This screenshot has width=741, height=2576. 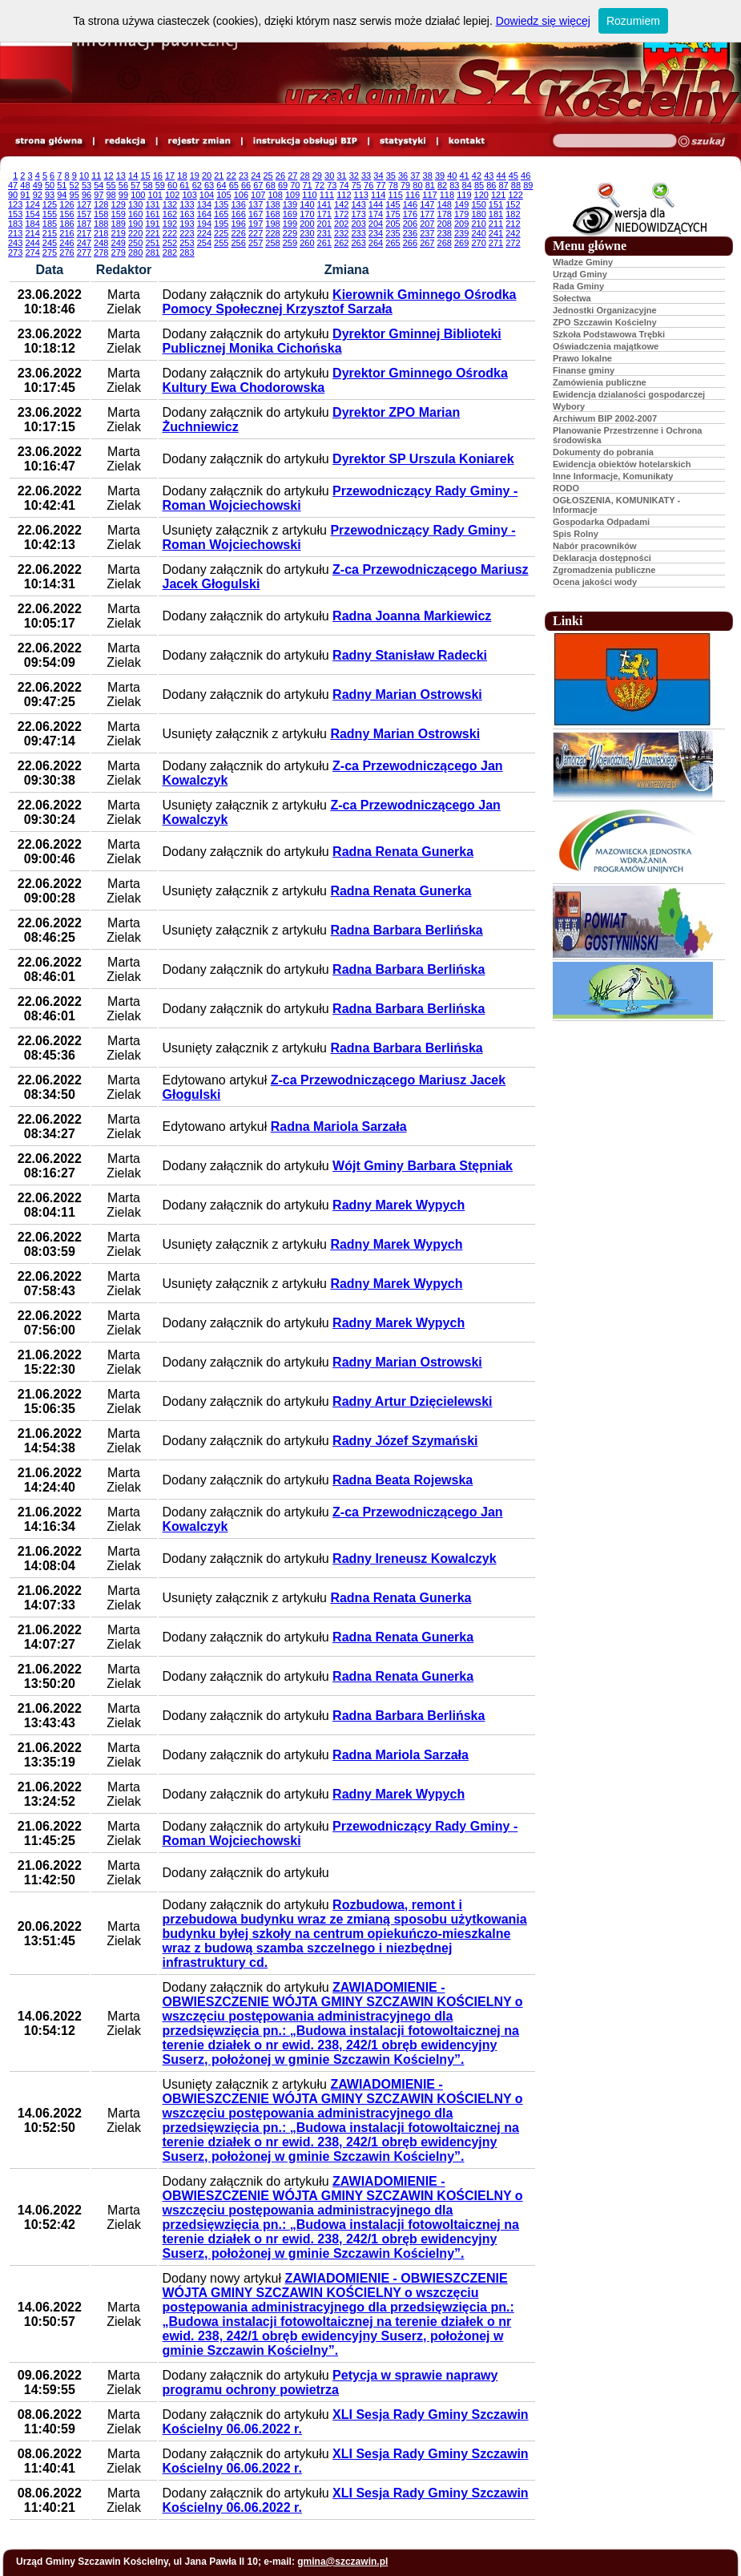 What do you see at coordinates (422, 1166) in the screenshot?
I see `Wójt Gminy Barbara Stępniak` at bounding box center [422, 1166].